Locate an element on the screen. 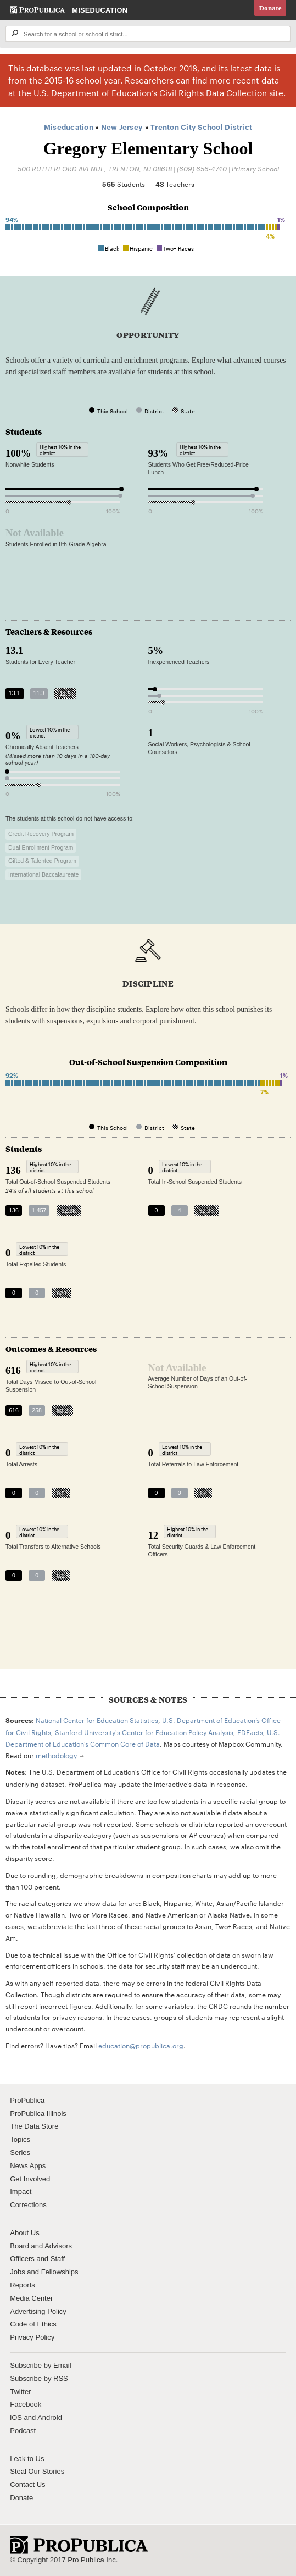  News Apps is located at coordinates (28, 2166).